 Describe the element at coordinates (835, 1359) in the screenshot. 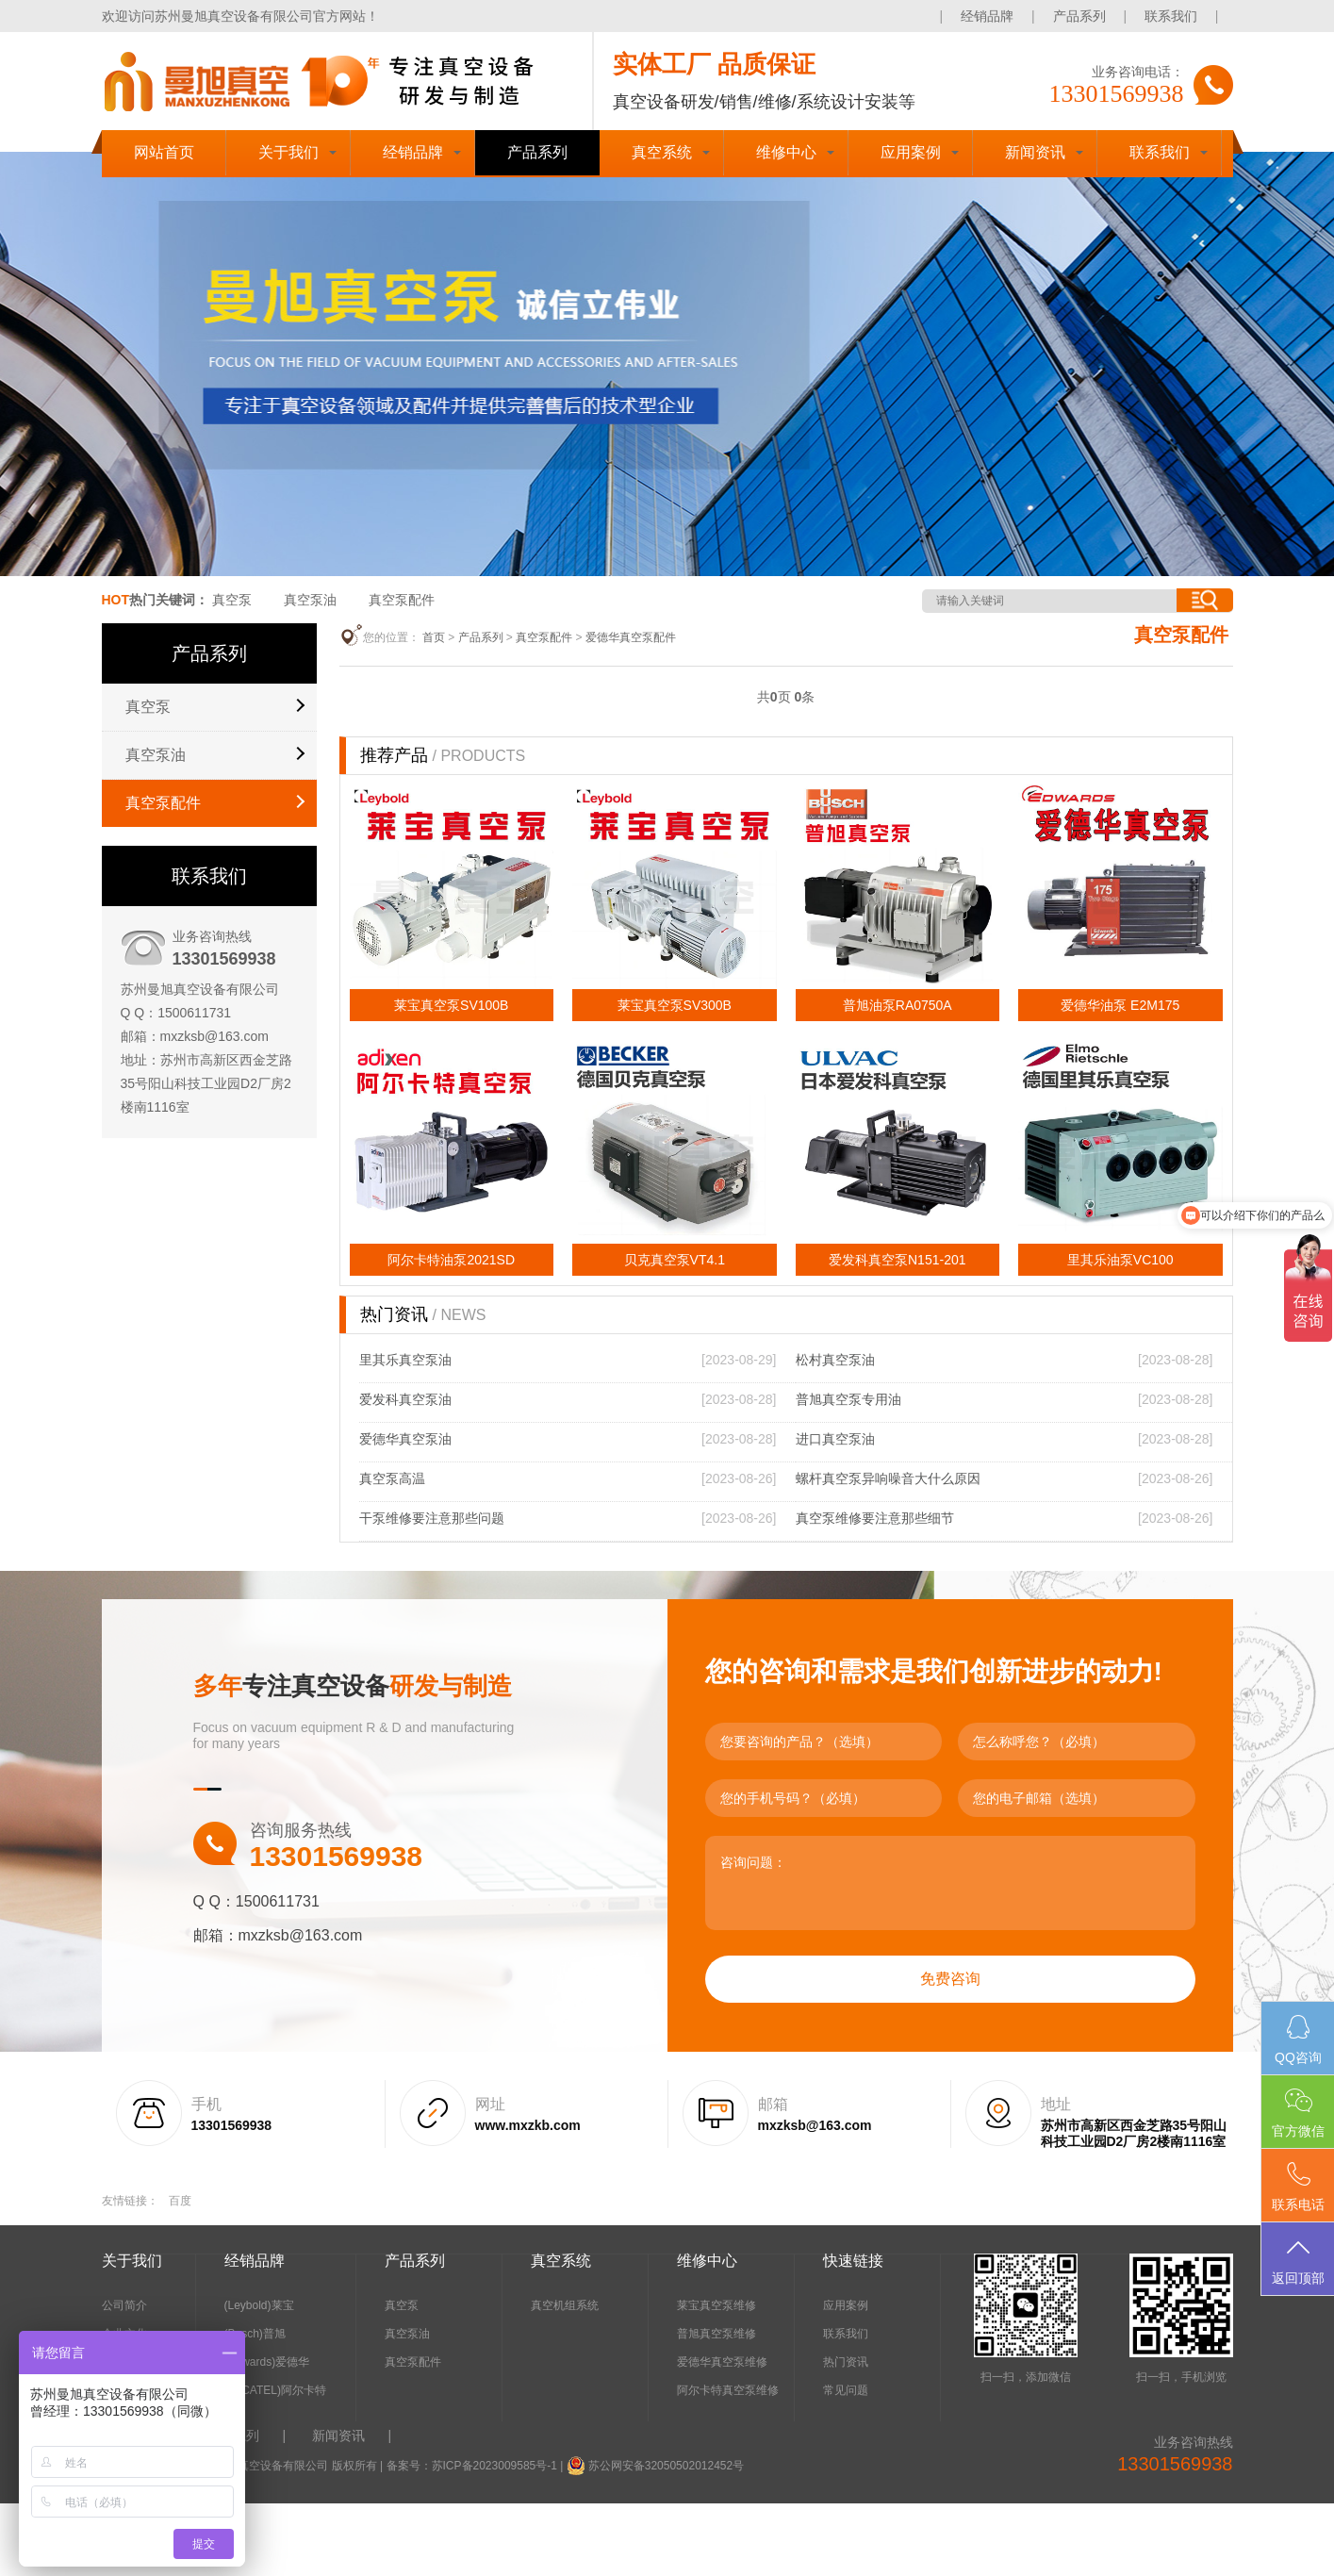

I see `松村真空泵油` at that location.